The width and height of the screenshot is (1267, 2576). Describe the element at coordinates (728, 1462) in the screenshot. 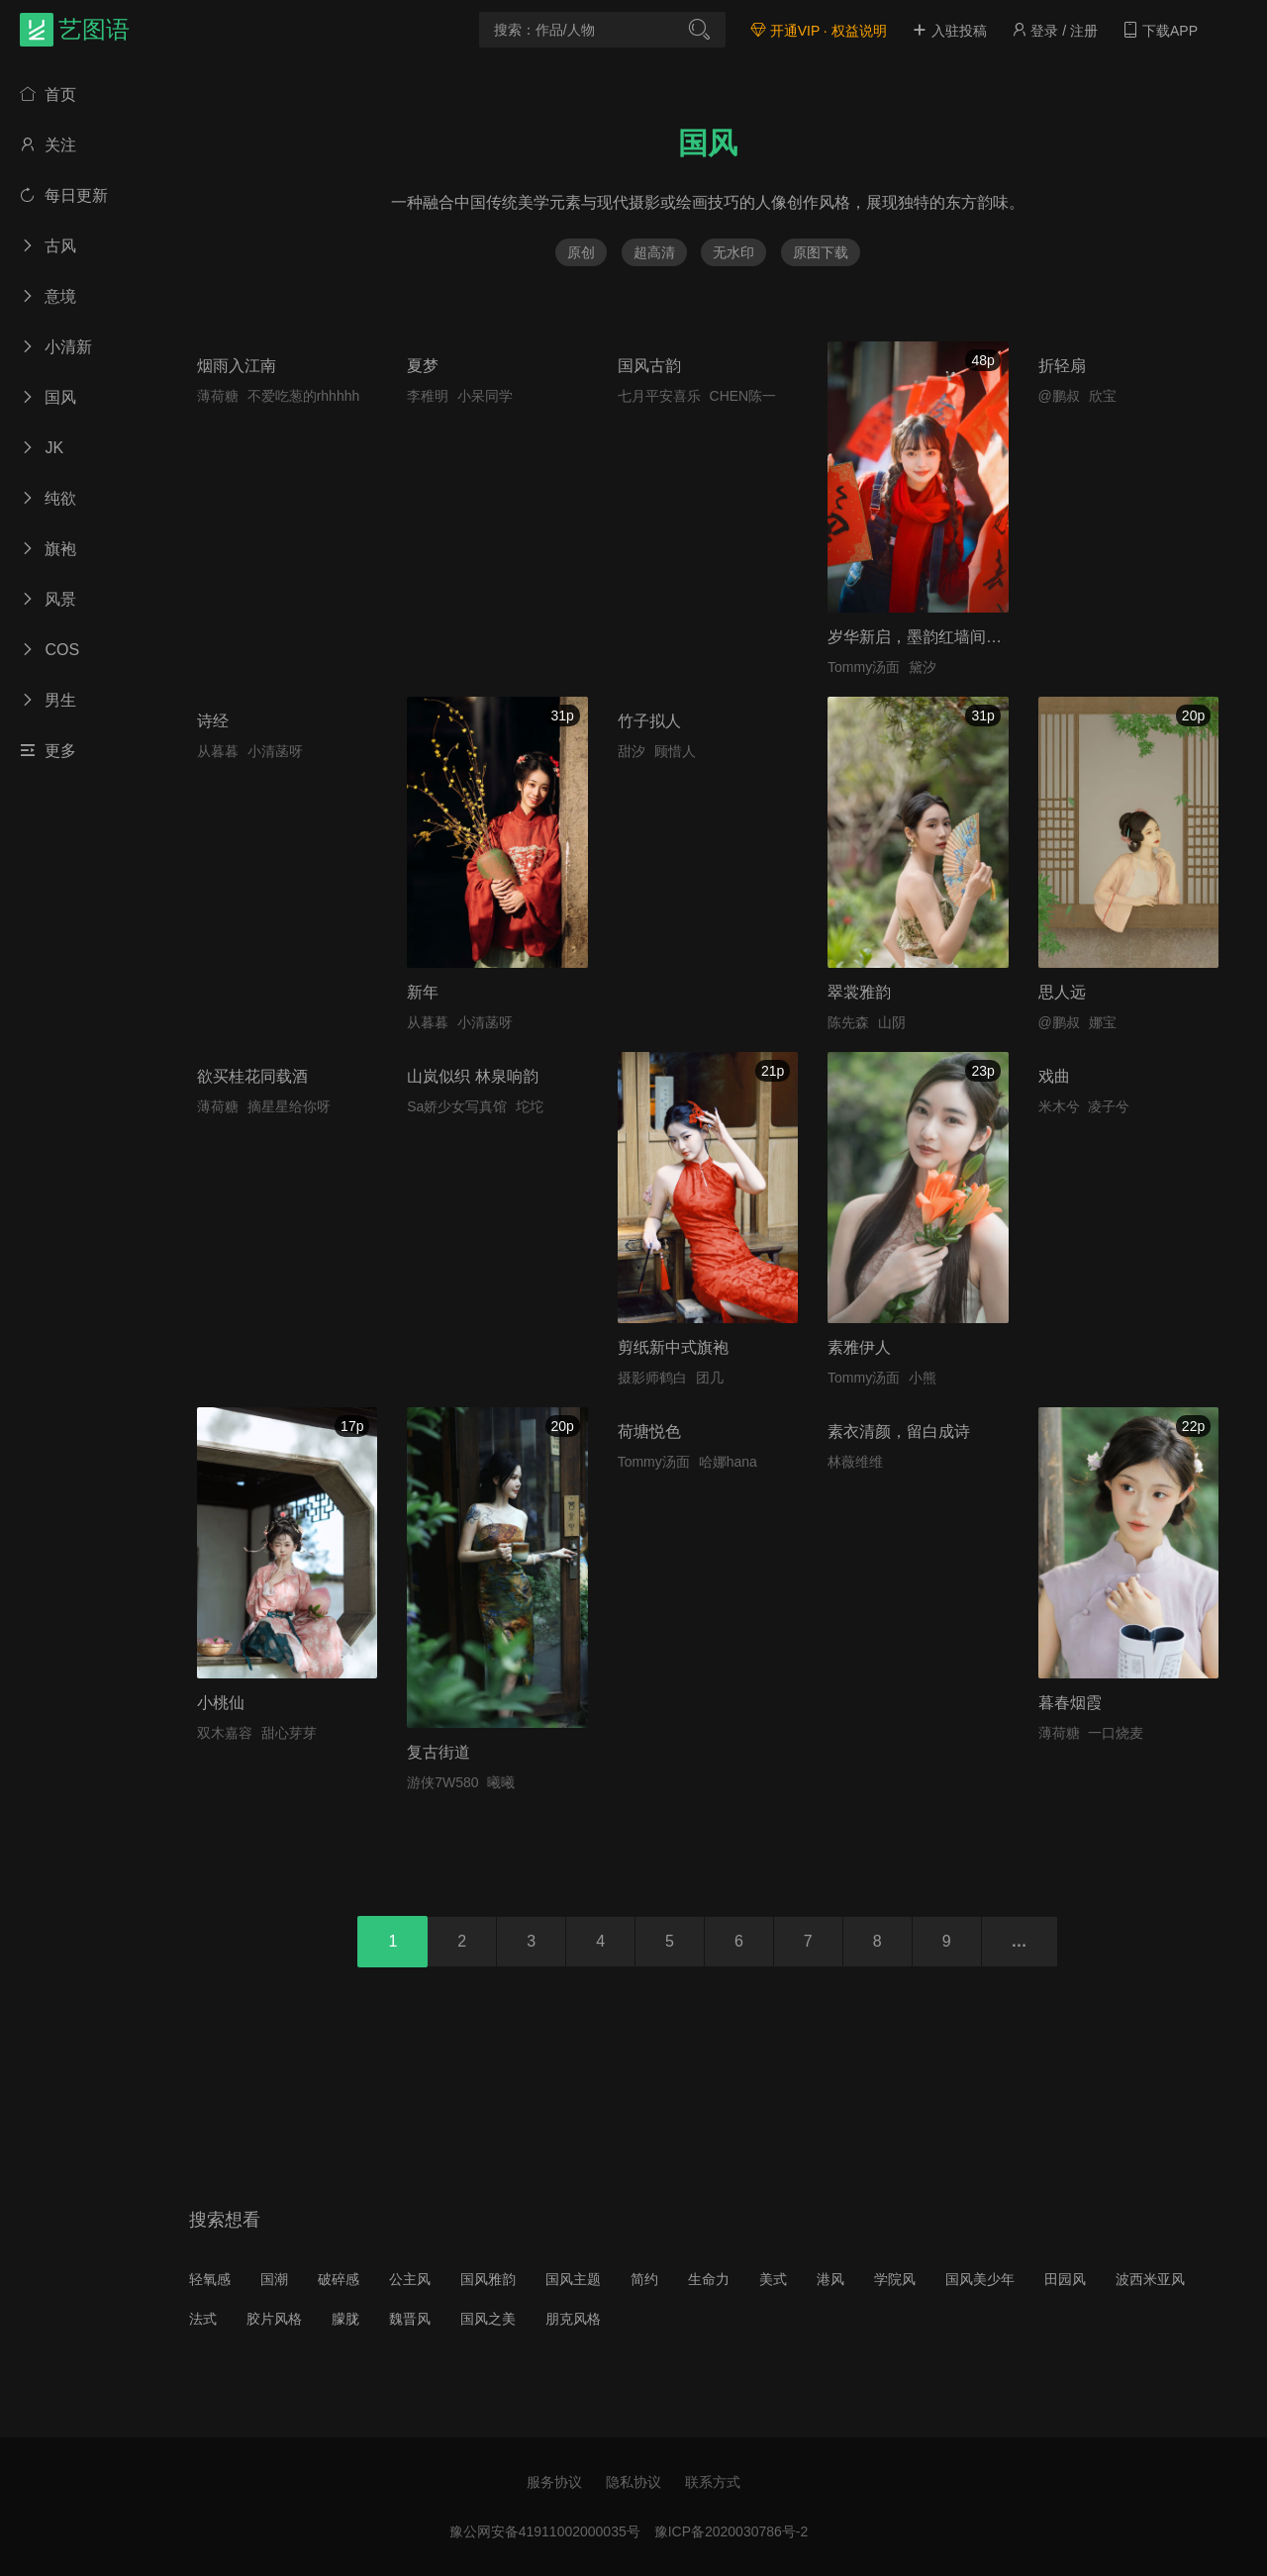

I see `哈娜hana` at that location.